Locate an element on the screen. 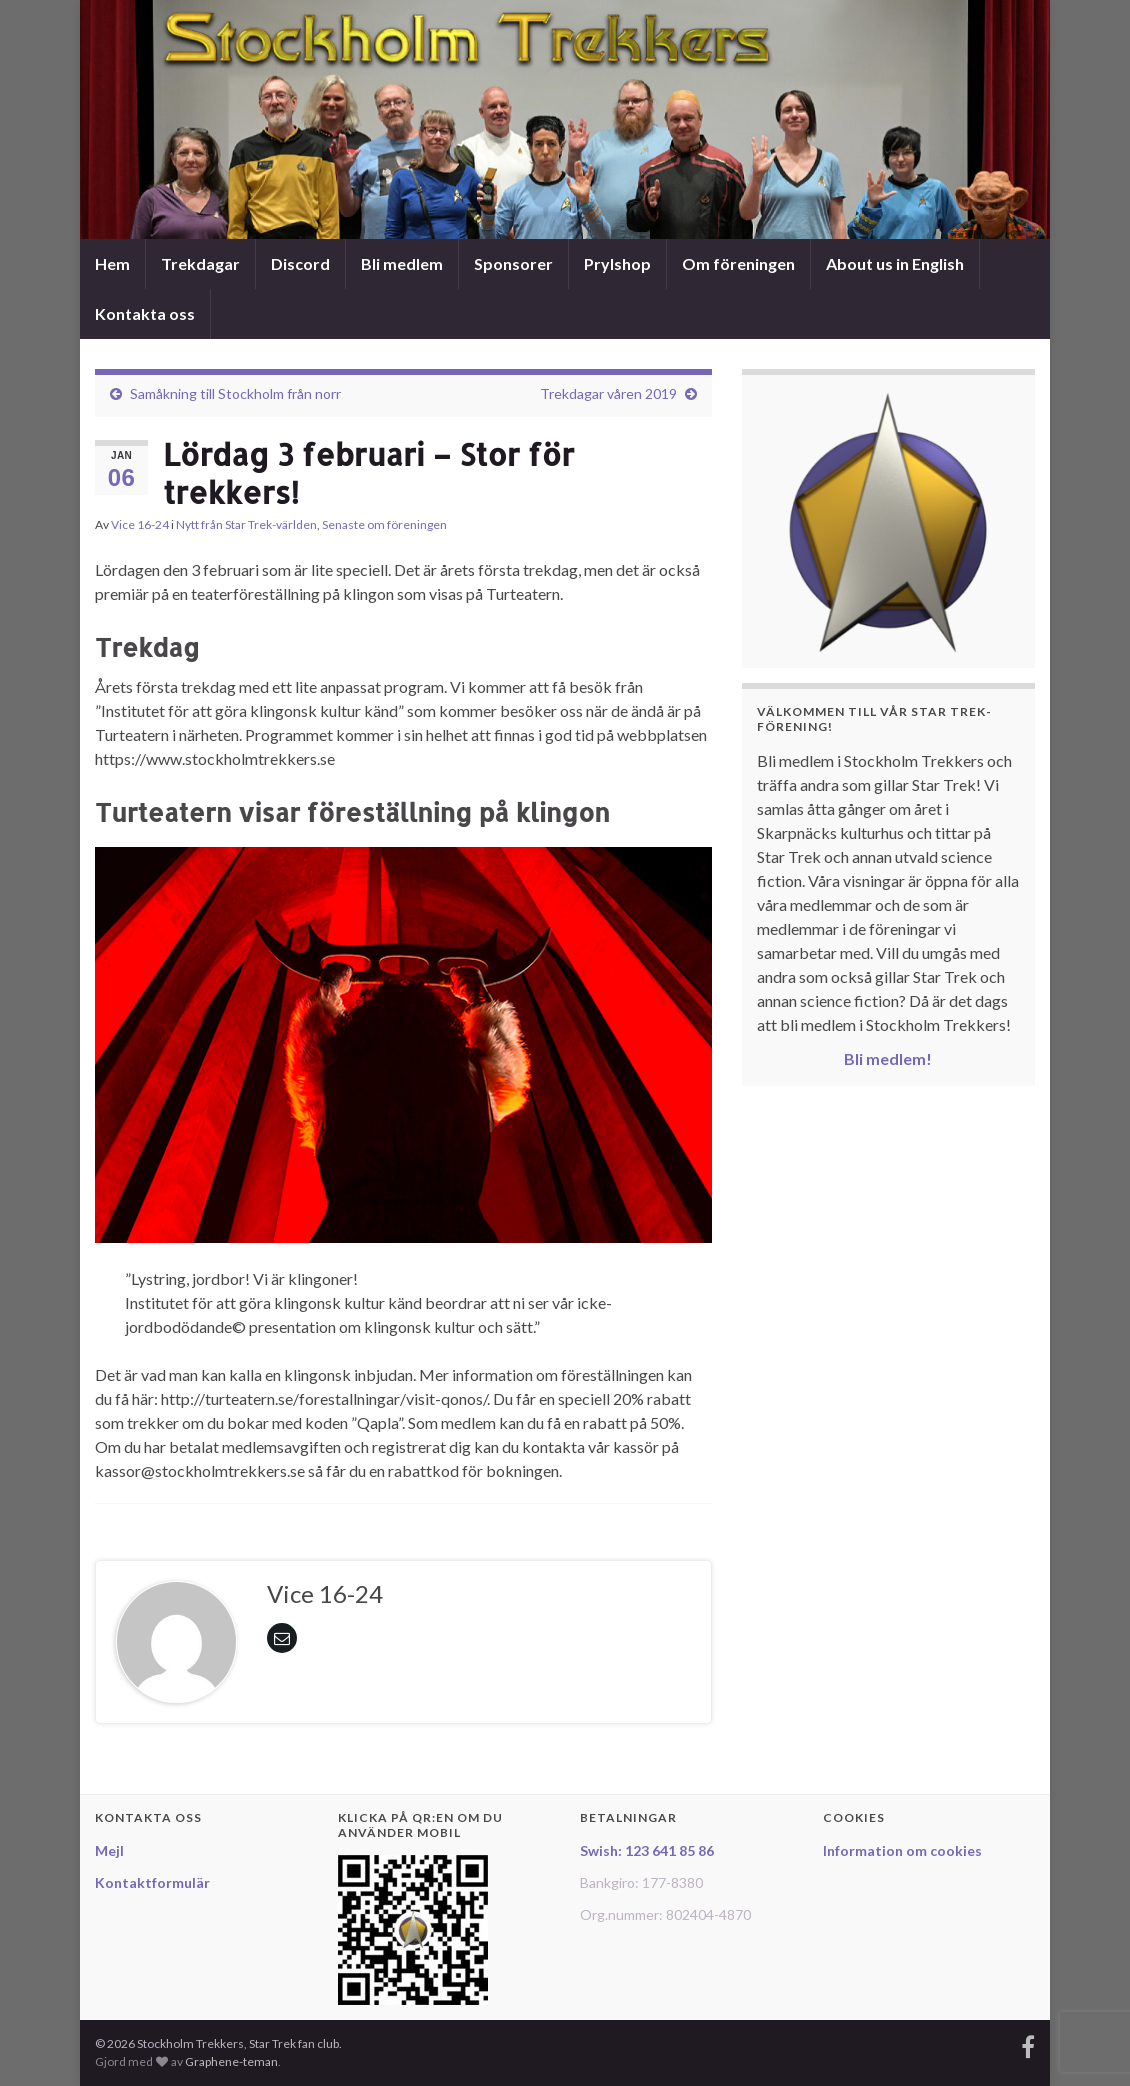 The image size is (1130, 2086). Bli medlem is located at coordinates (402, 263).